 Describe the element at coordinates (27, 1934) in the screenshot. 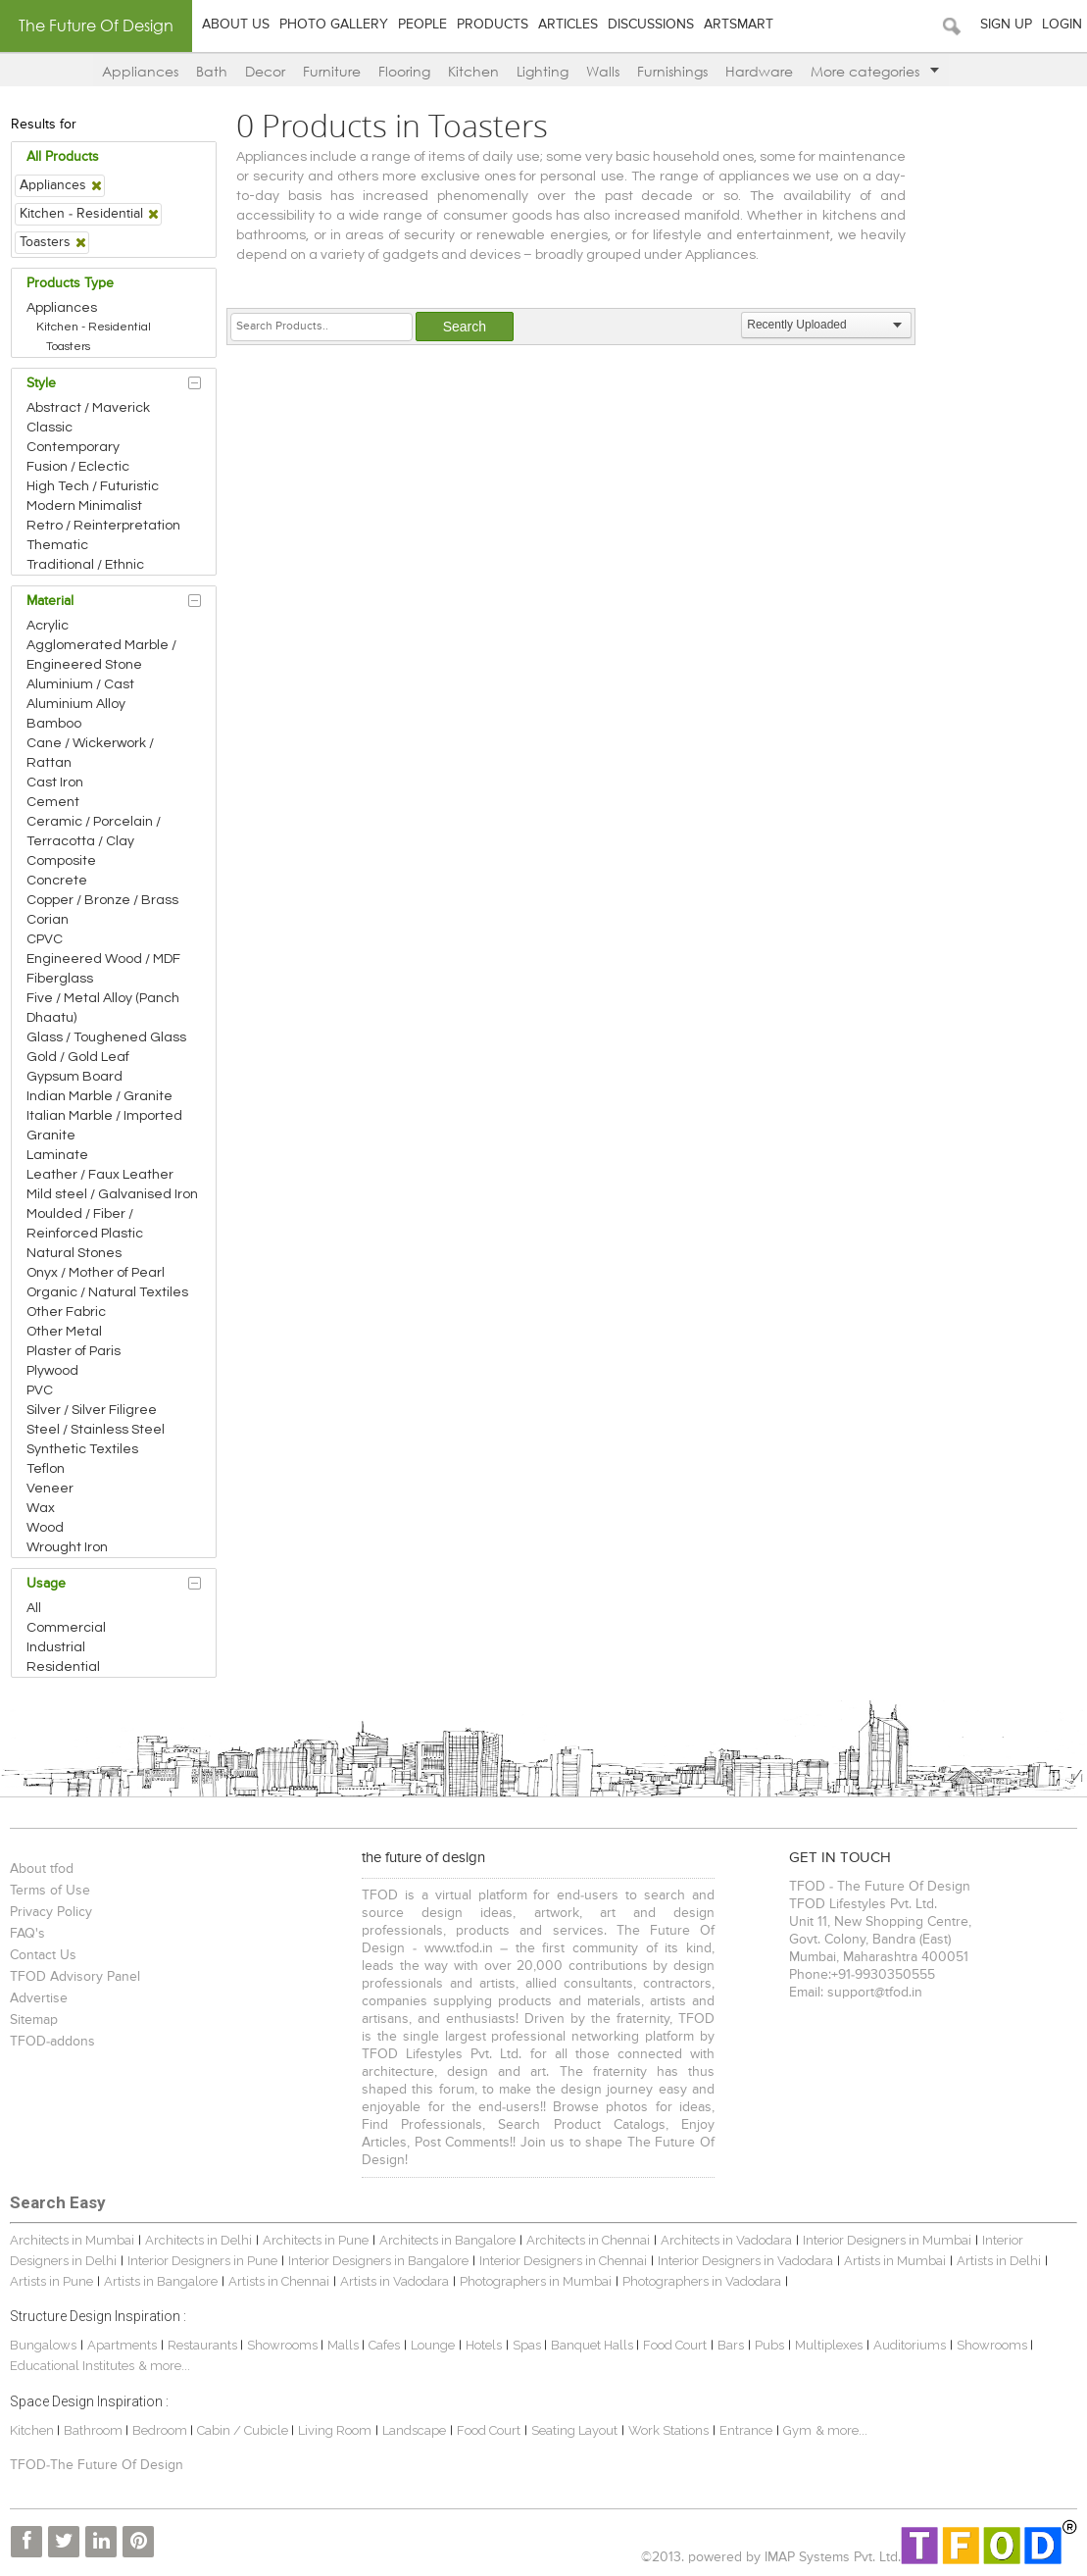

I see `FAQ's` at that location.